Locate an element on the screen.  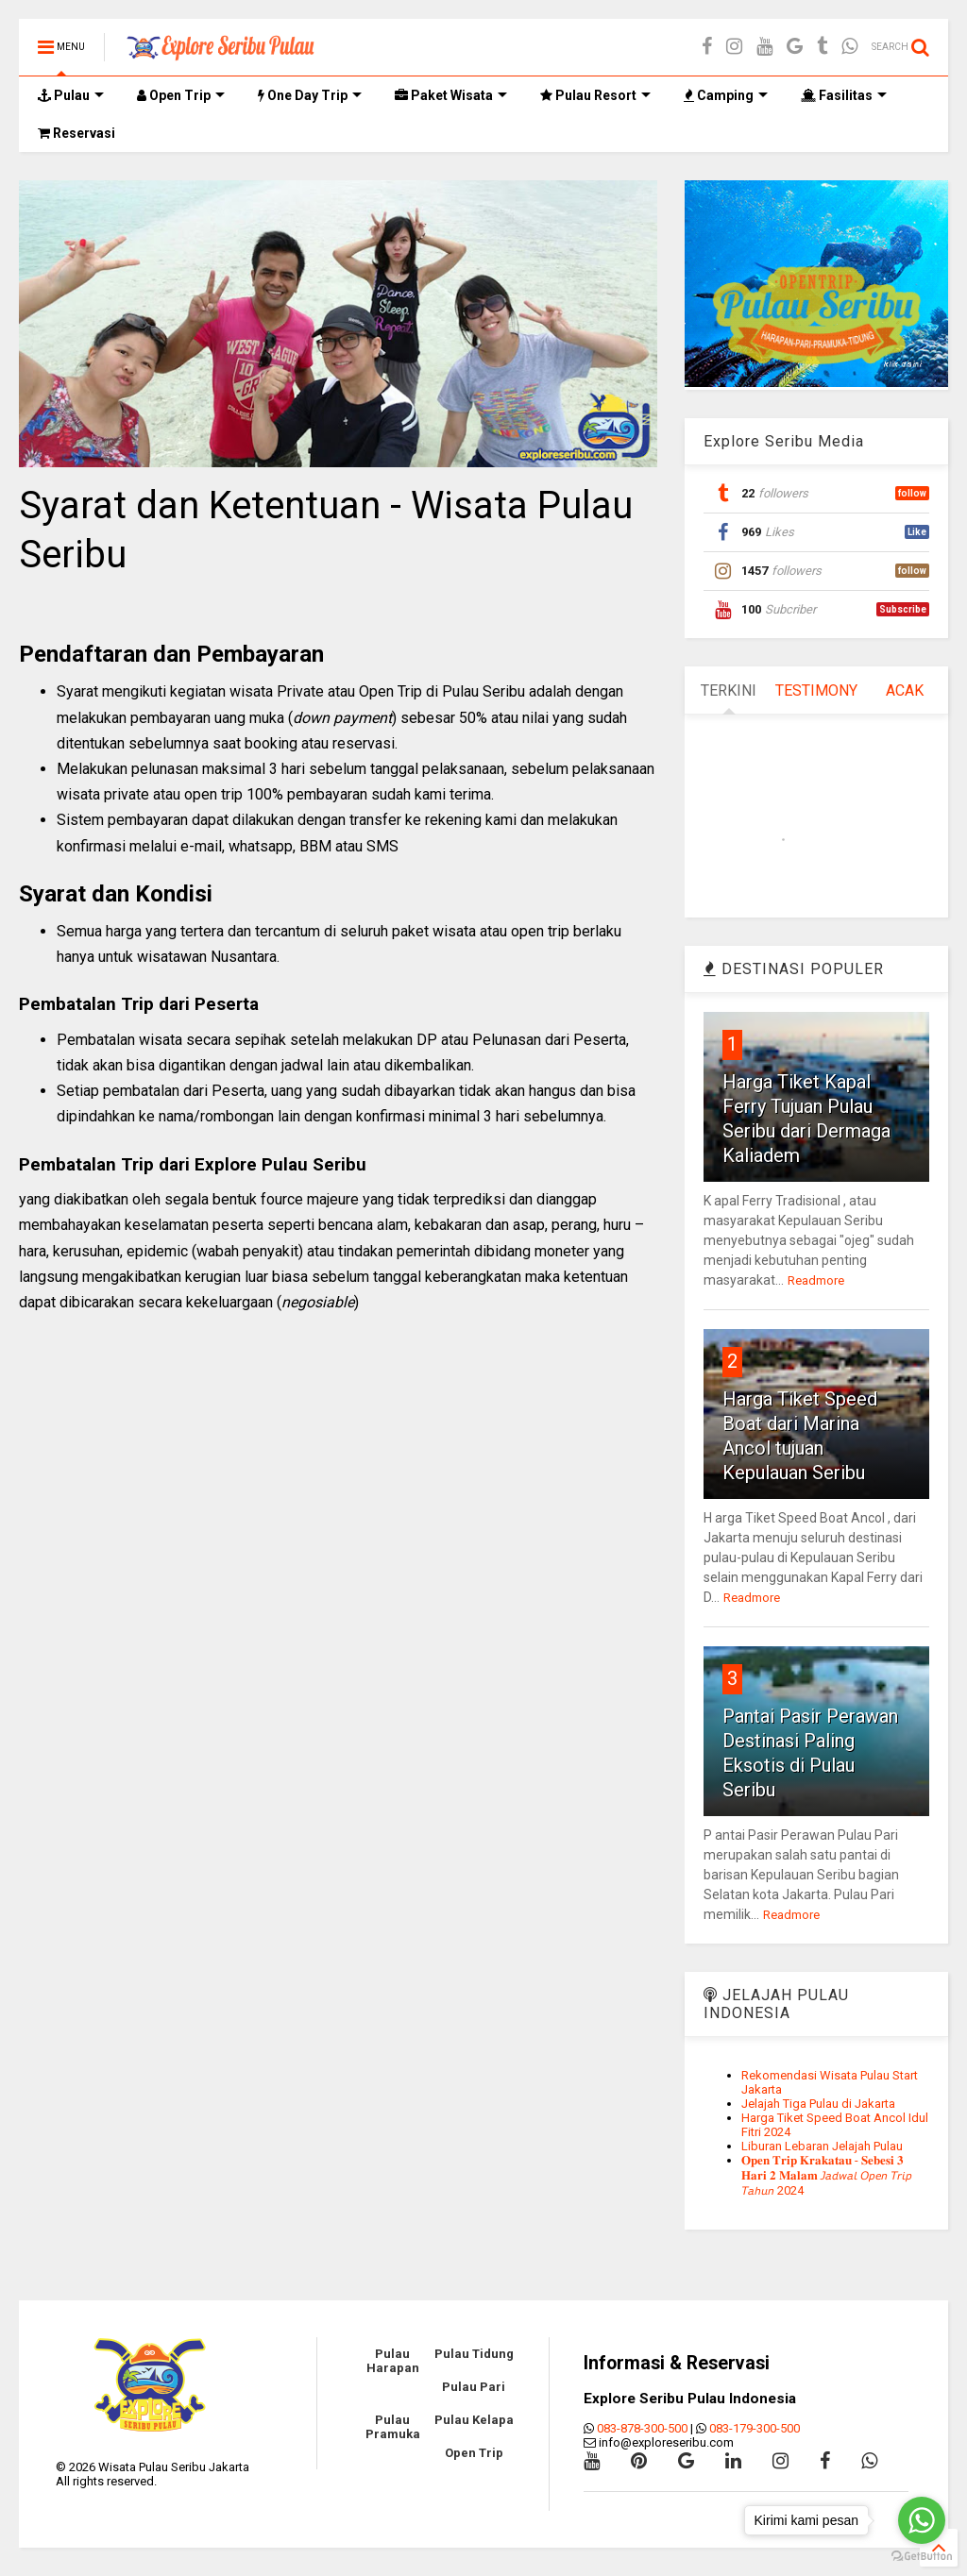
[Go to whatsapp] is located at coordinates (921, 2520).